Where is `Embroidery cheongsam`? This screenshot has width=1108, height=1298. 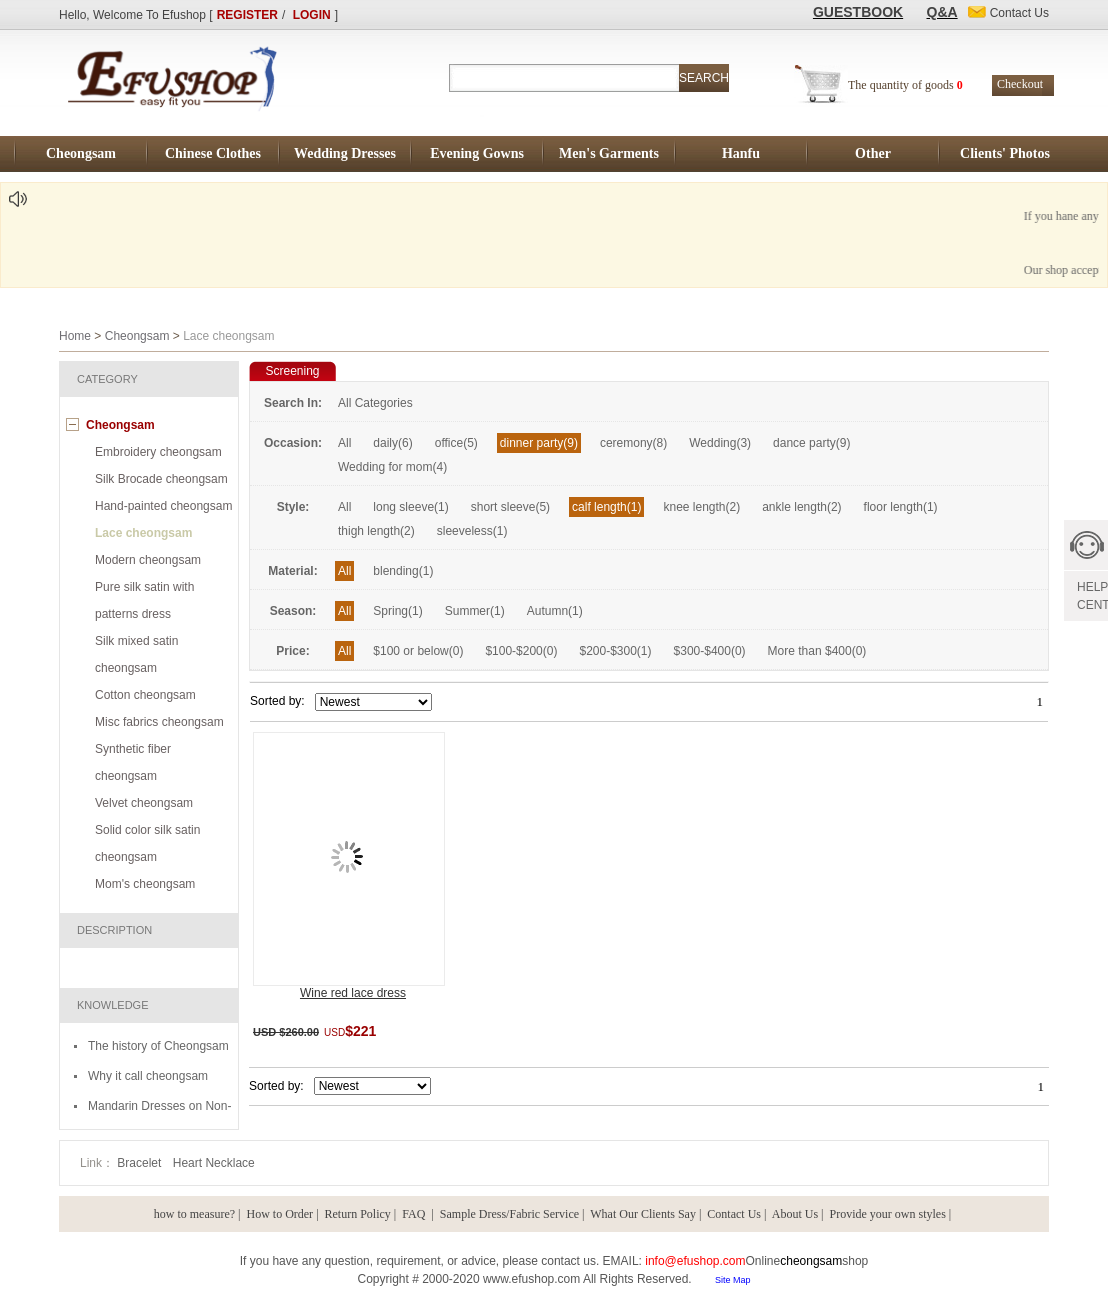 Embroidery cheongsam is located at coordinates (158, 452).